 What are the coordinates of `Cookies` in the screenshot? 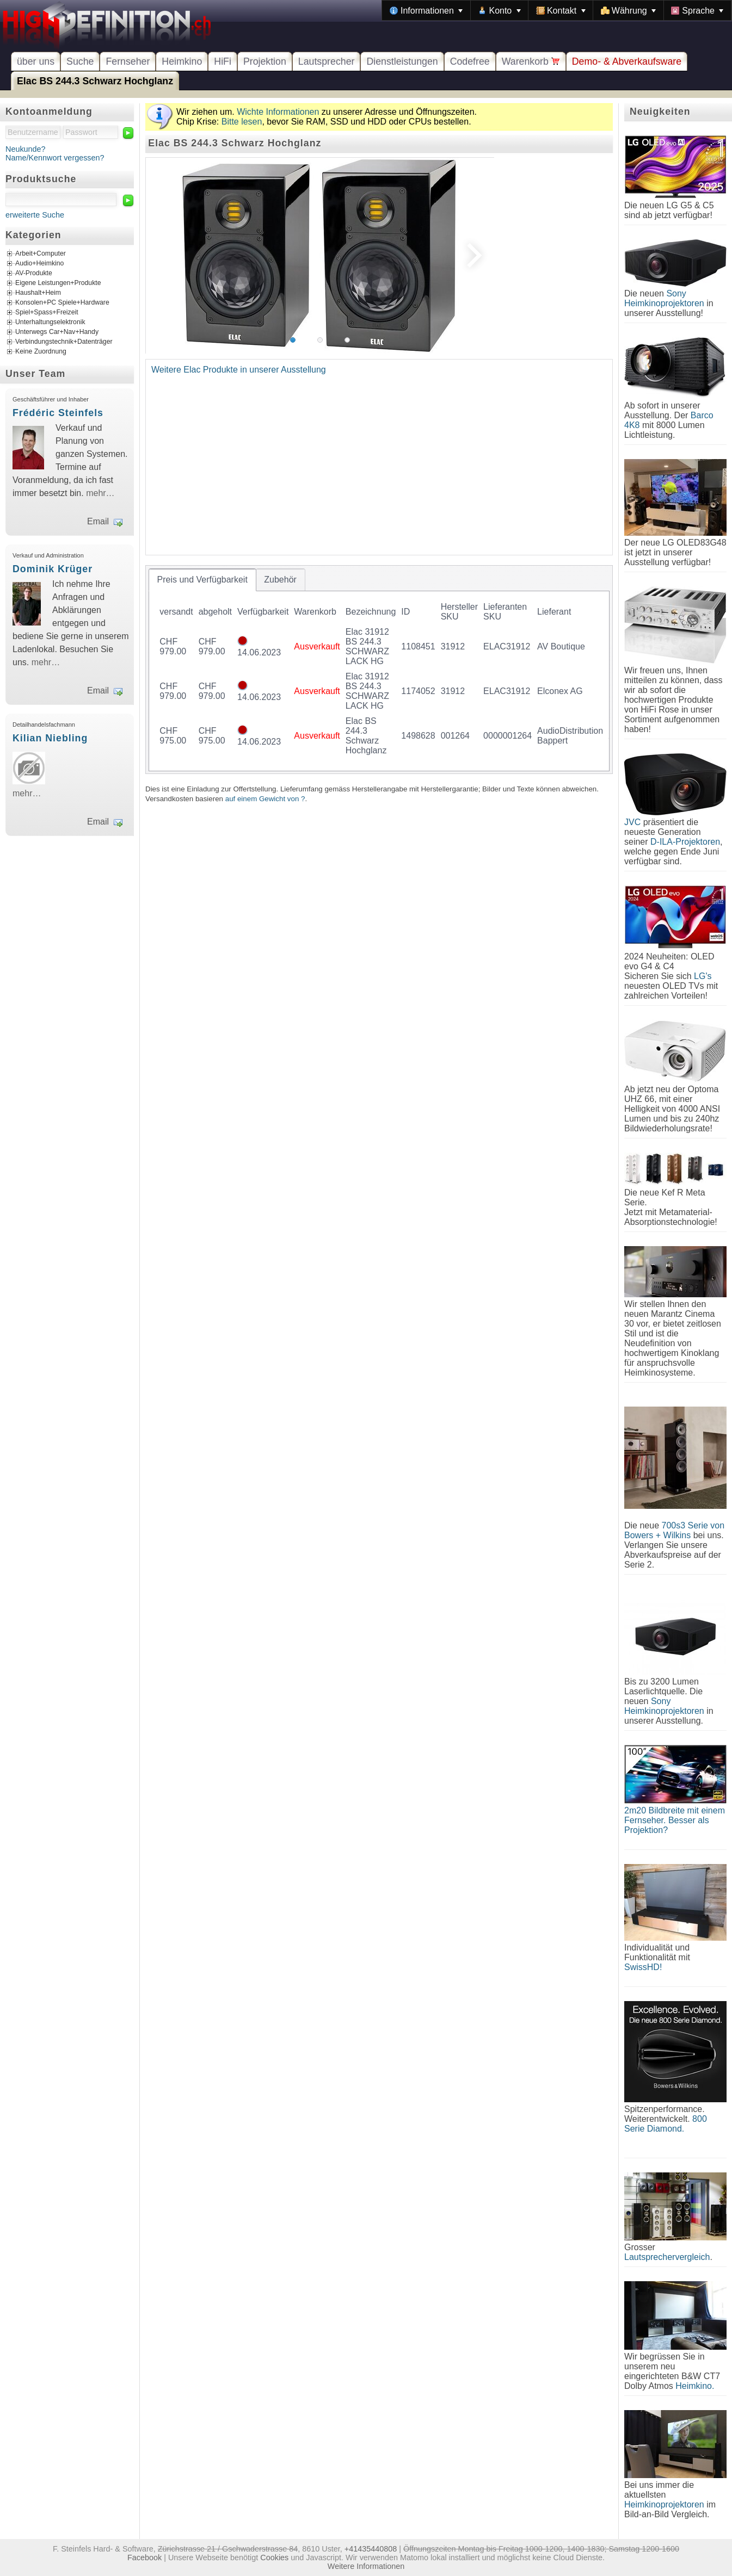 It's located at (274, 2557).